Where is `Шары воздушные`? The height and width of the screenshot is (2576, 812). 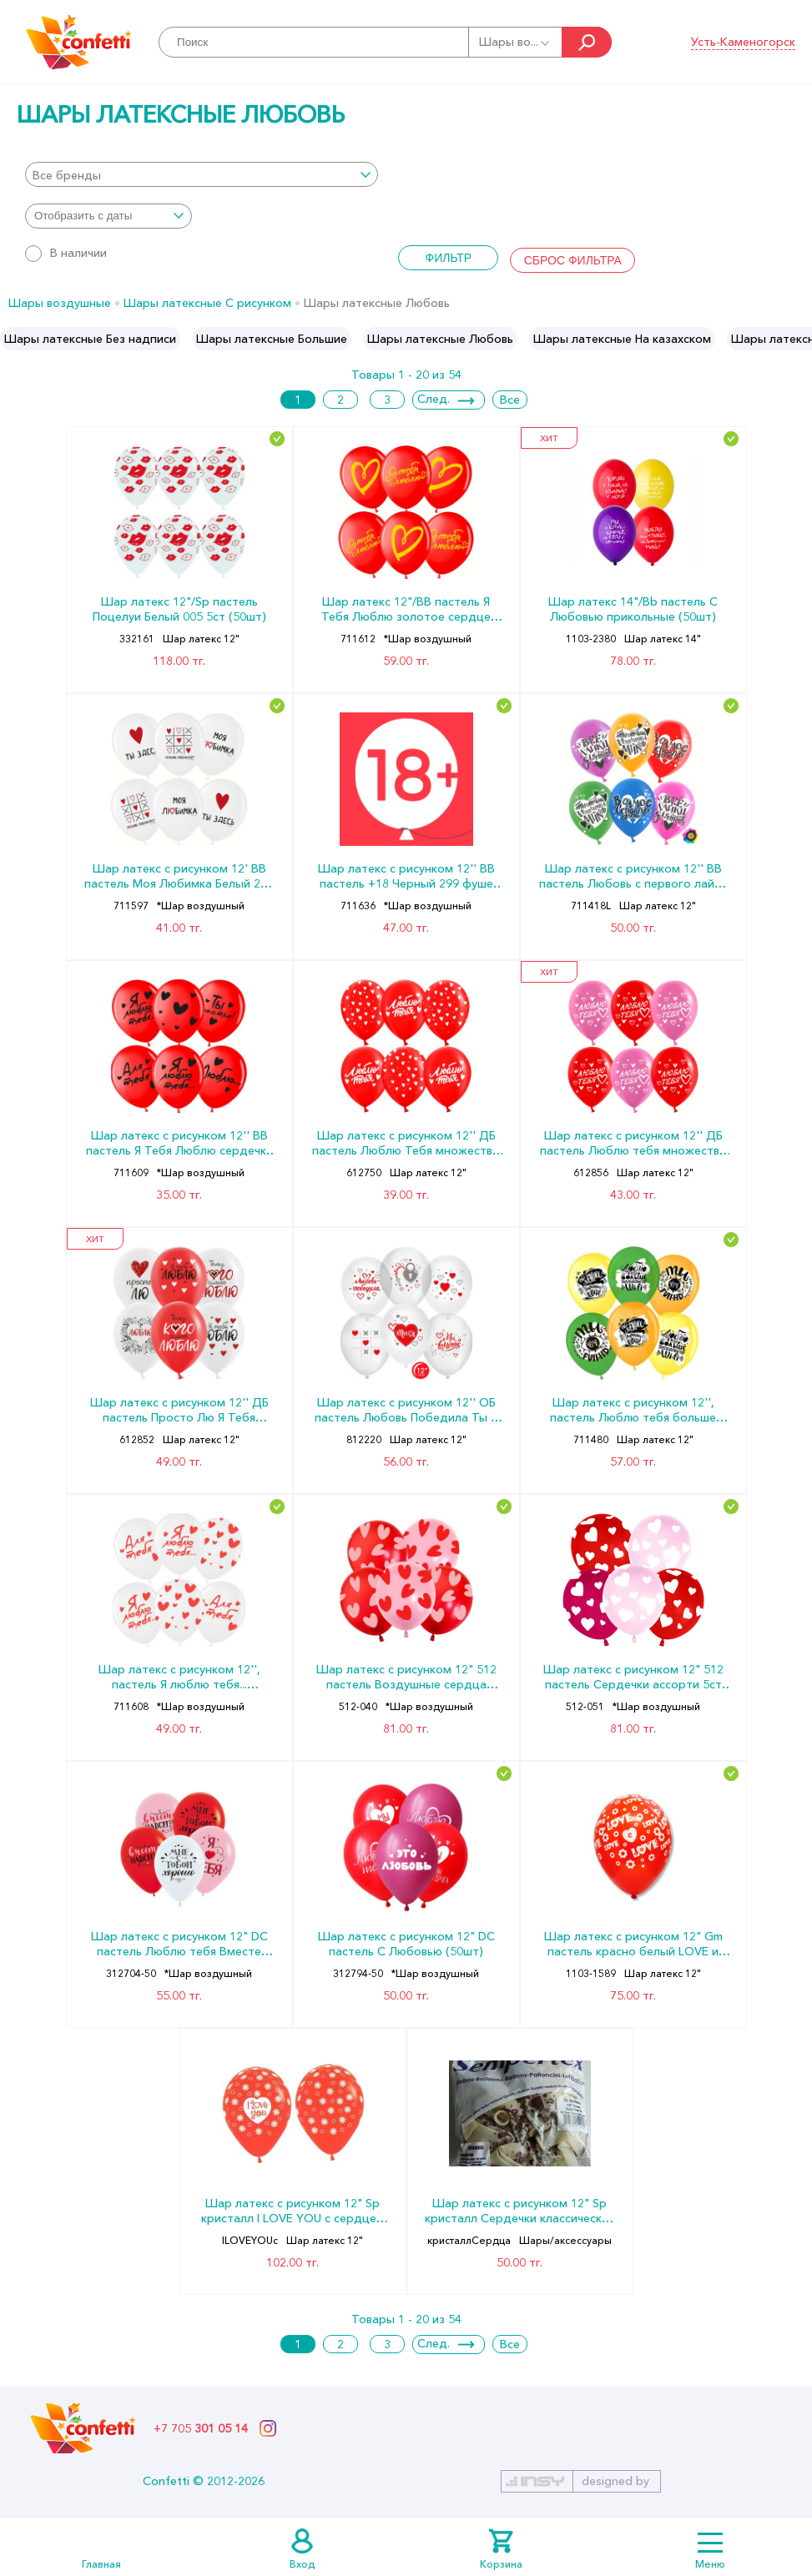
Шары воздушные is located at coordinates (59, 302).